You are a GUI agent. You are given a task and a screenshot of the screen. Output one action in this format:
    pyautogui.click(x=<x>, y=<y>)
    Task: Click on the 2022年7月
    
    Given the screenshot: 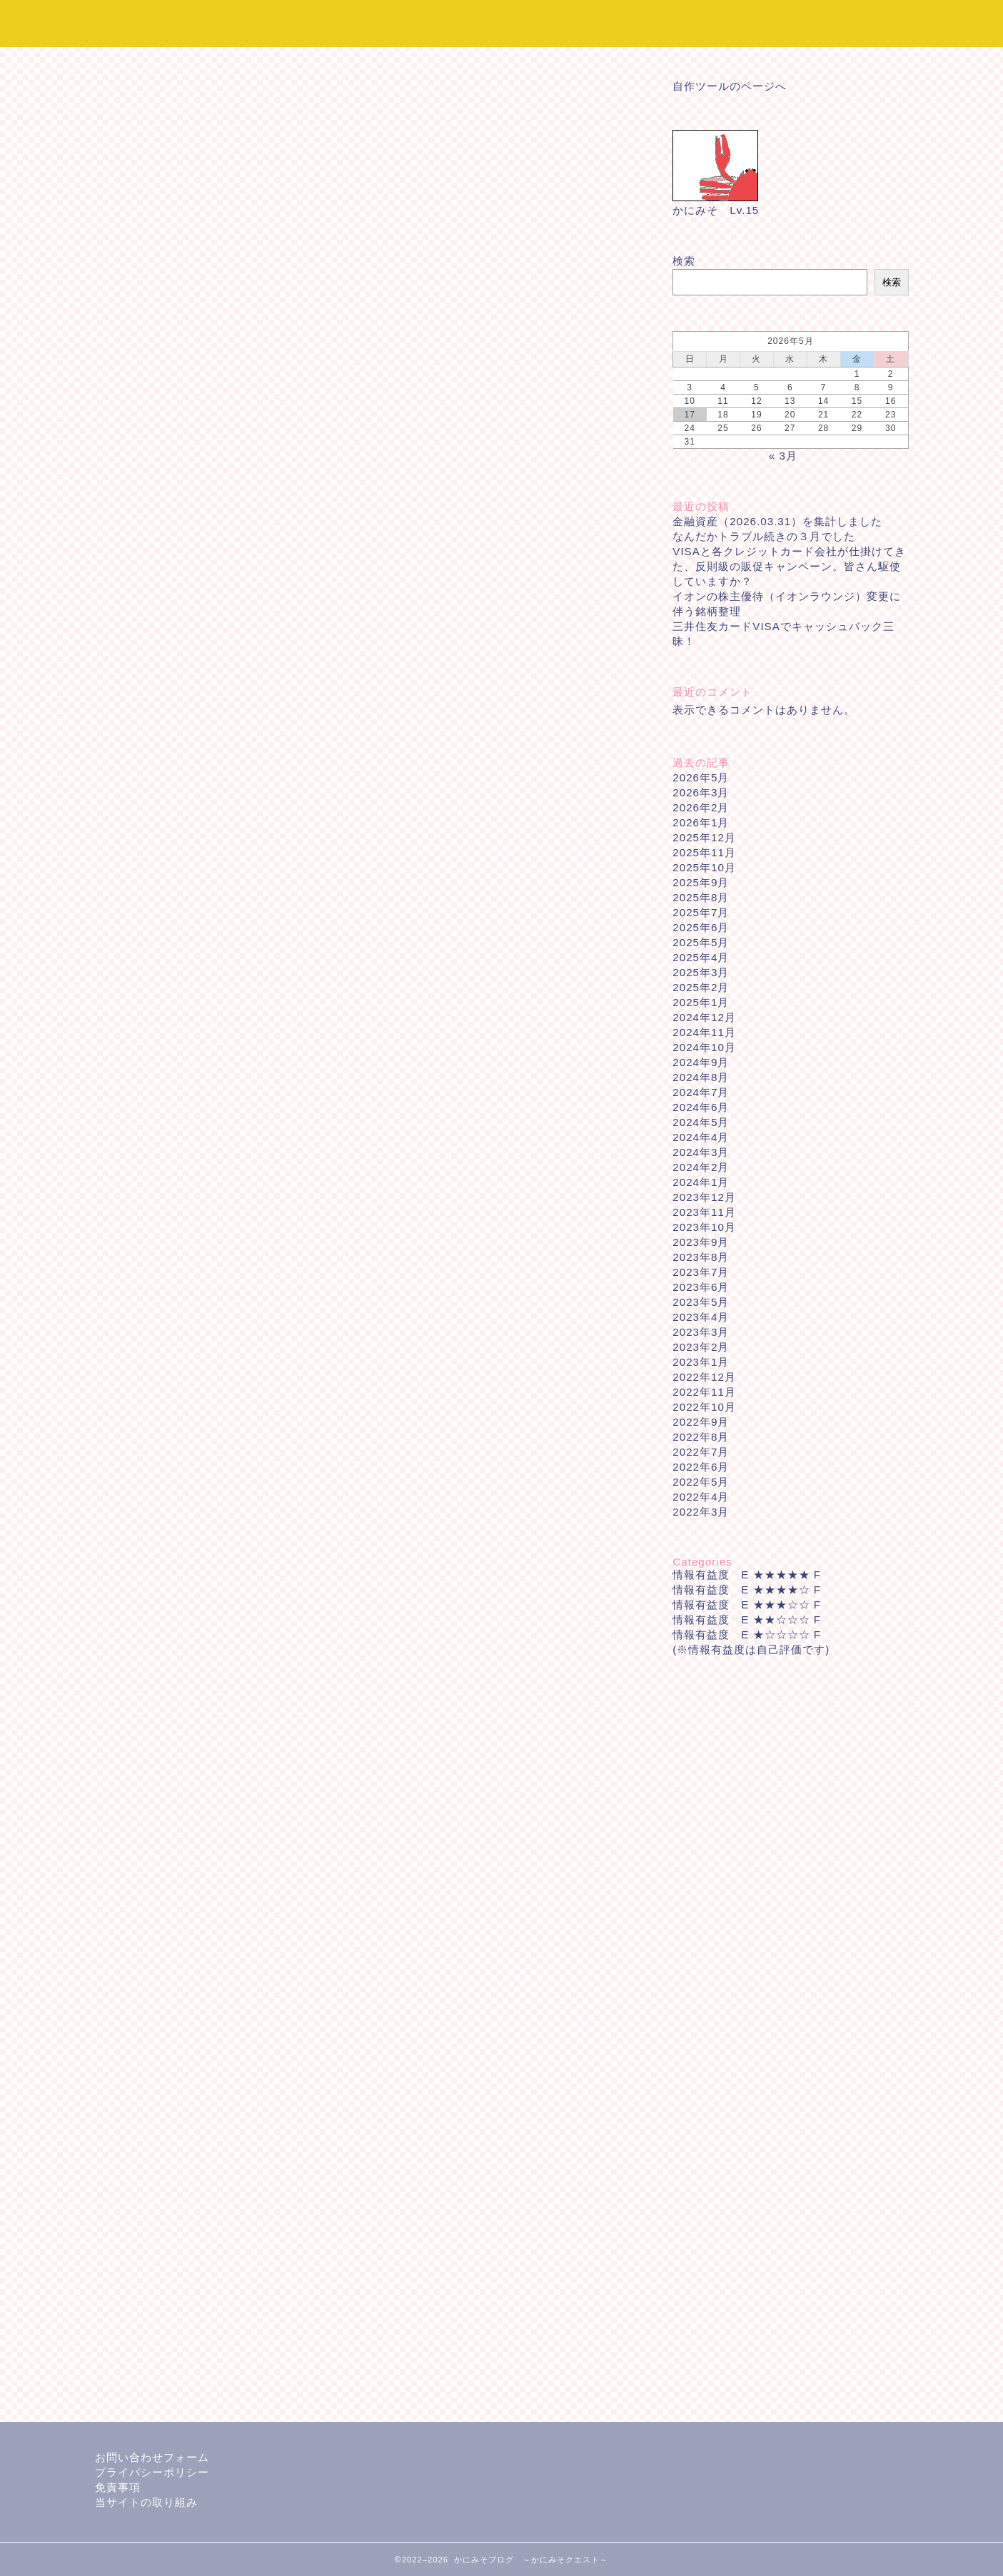 What is the action you would take?
    pyautogui.click(x=700, y=1452)
    